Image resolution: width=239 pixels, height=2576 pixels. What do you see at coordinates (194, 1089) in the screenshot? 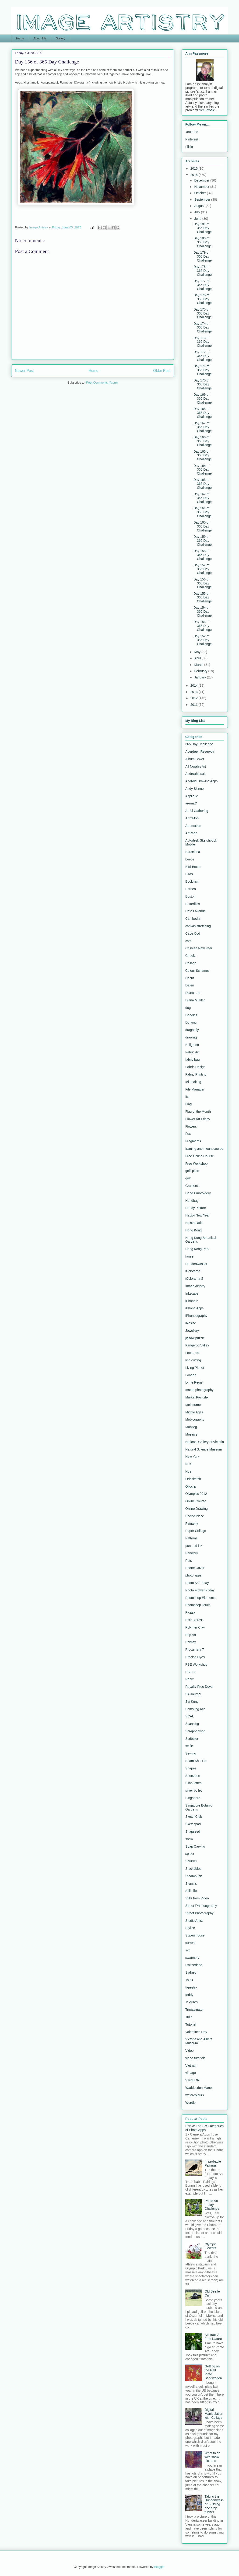
I see `File Manager` at bounding box center [194, 1089].